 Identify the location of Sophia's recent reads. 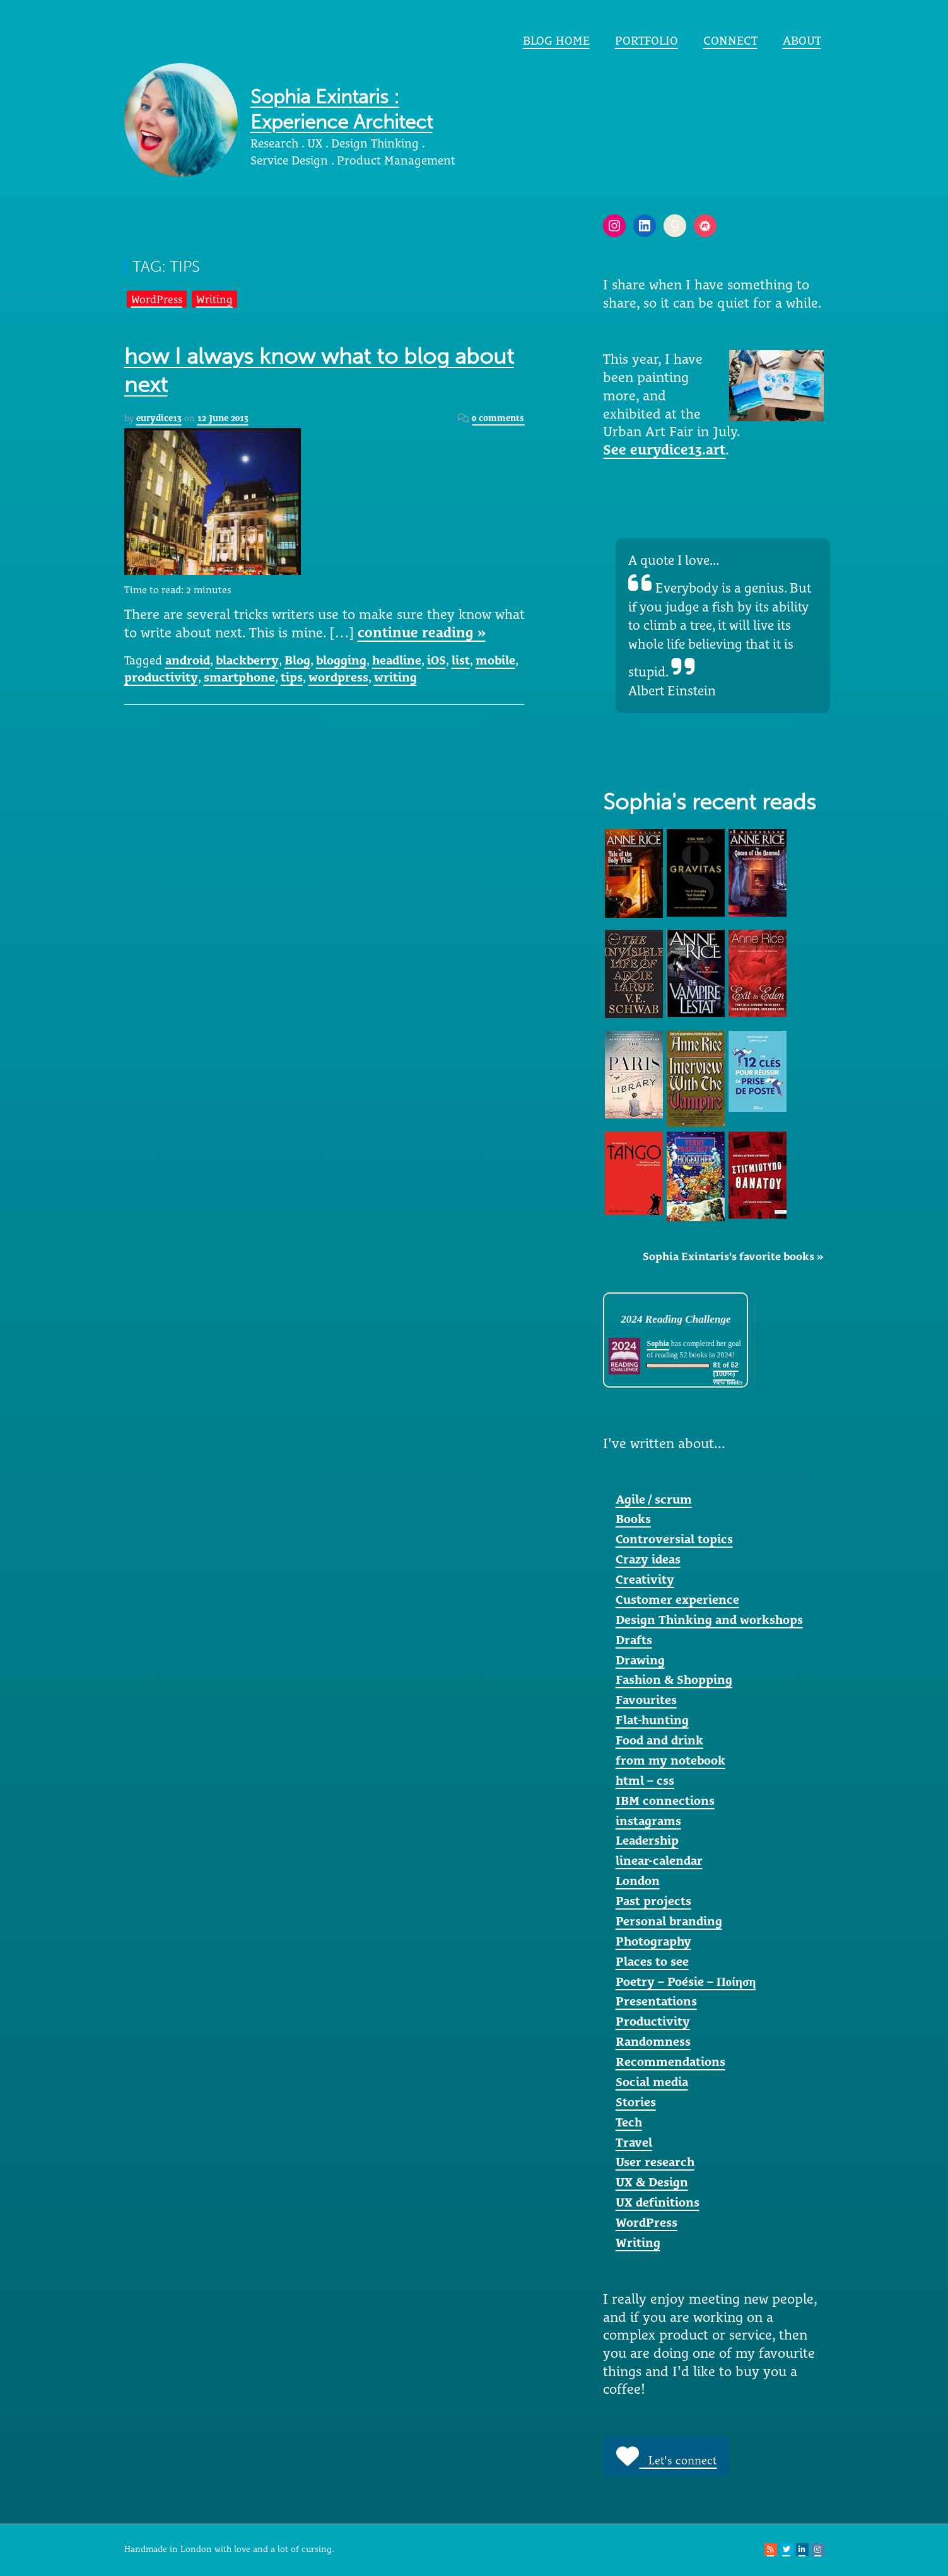
(709, 802).